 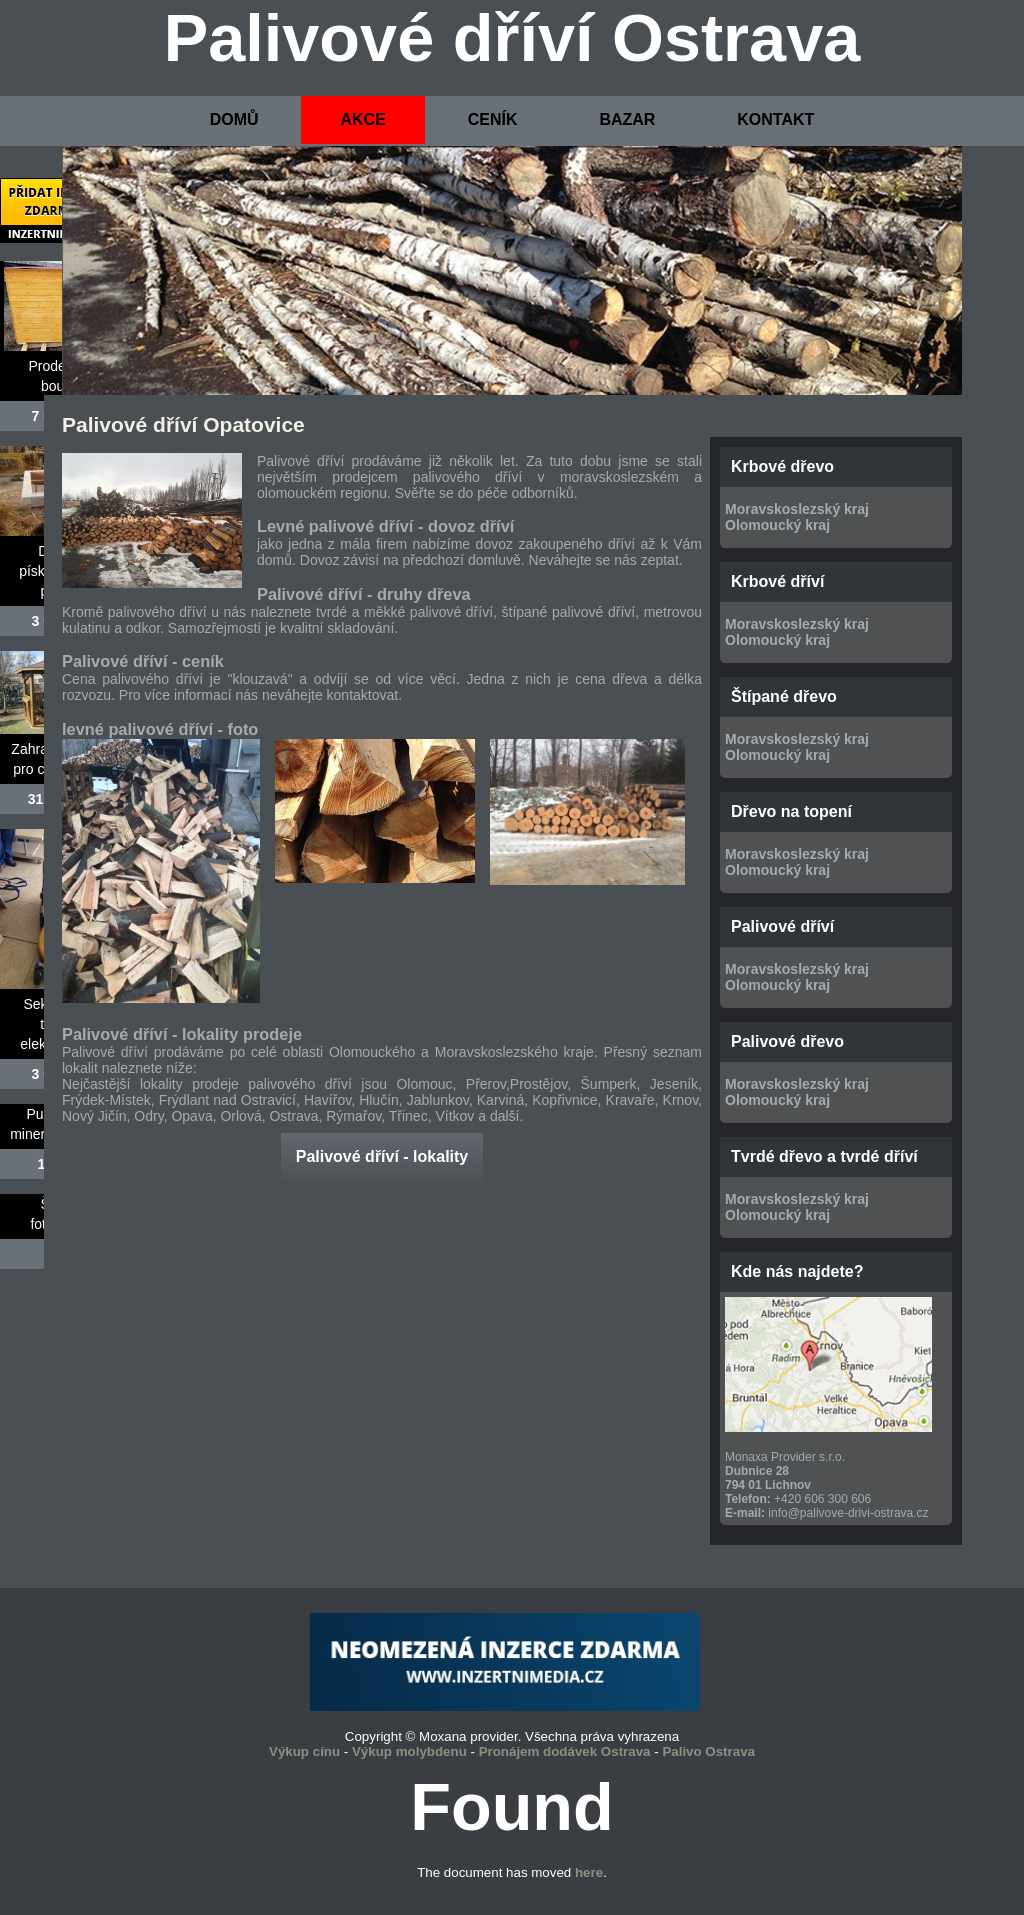 What do you see at coordinates (775, 119) in the screenshot?
I see `KONTAKT` at bounding box center [775, 119].